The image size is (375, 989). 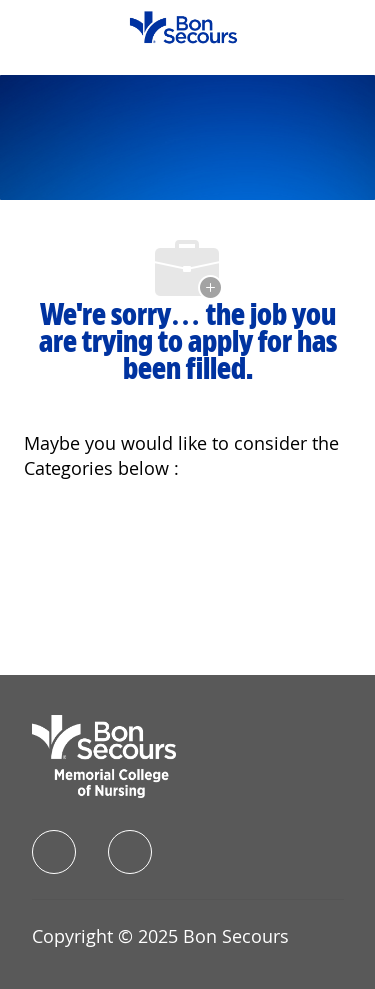 I want to click on [facebook], so click(x=54, y=852).